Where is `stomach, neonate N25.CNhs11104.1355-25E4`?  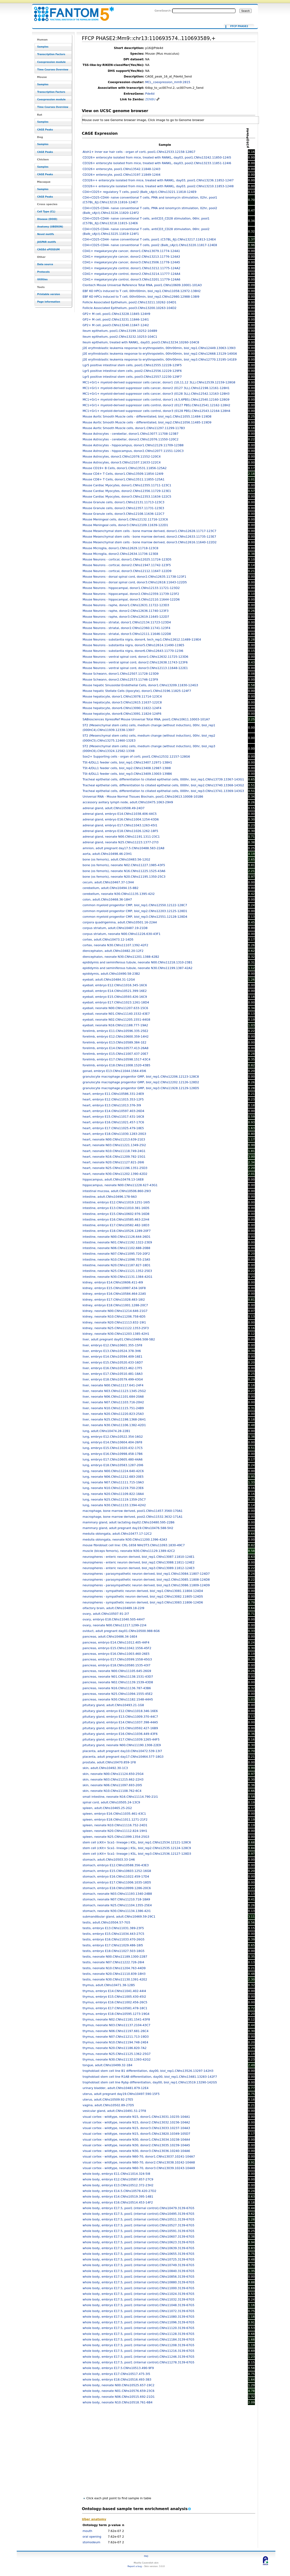
stomach, neonate N25.CNhs11104.1355-25E4 is located at coordinates (117, 1905).